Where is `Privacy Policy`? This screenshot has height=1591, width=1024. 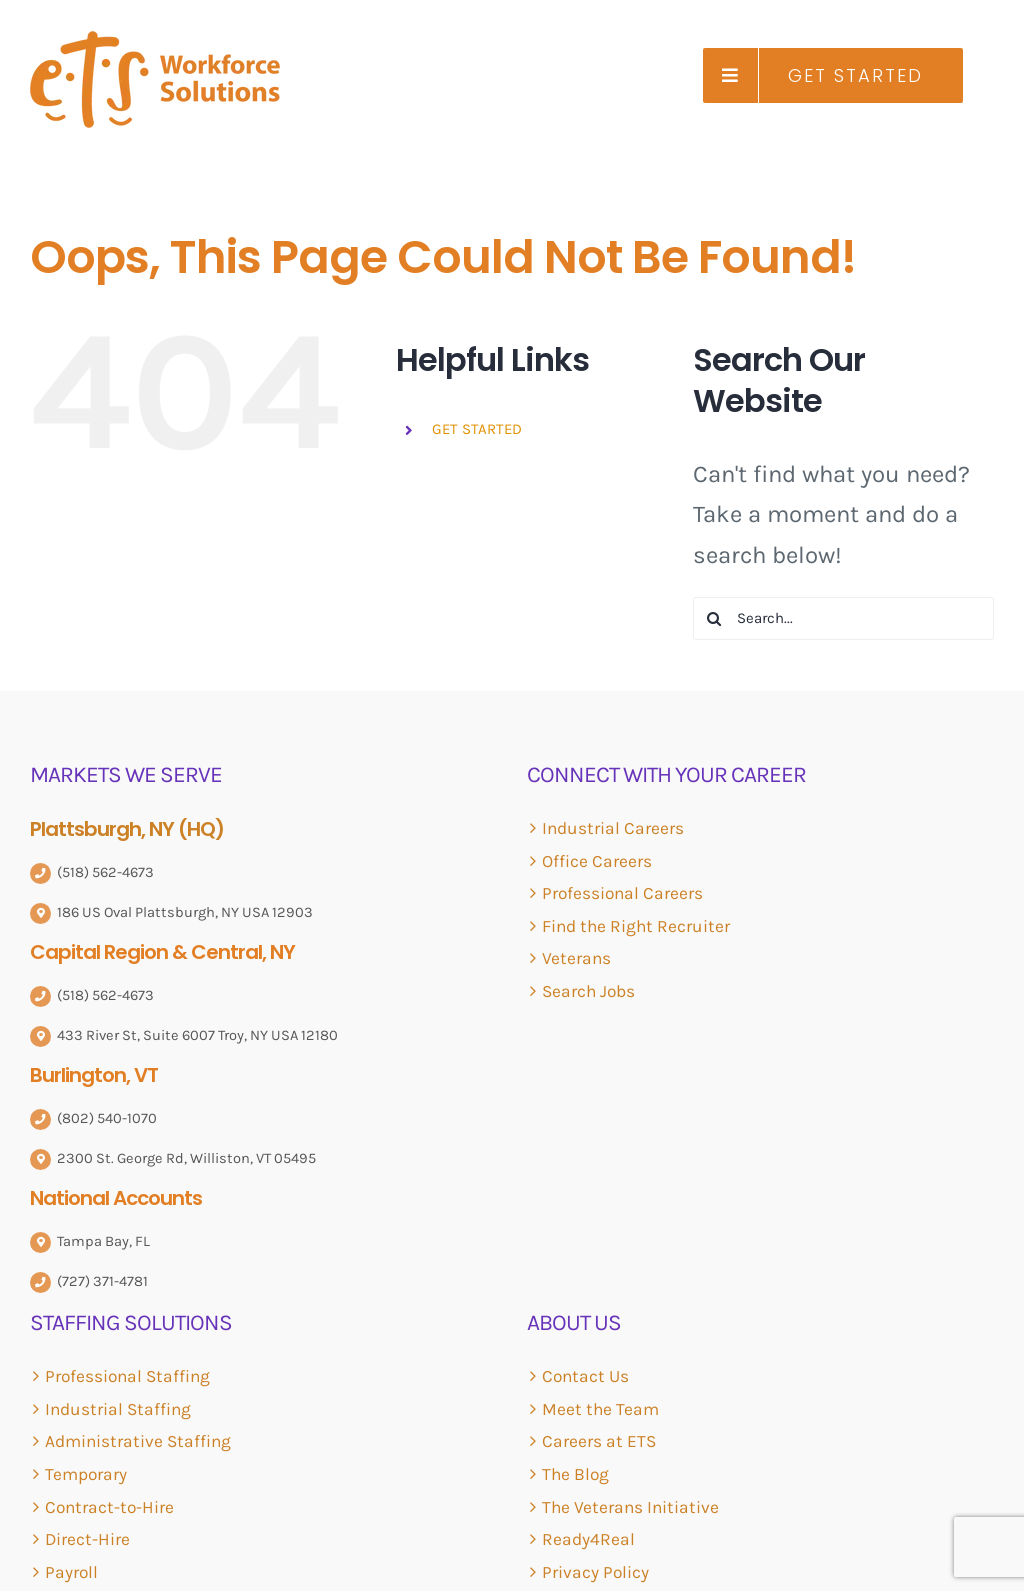
Privacy Policy is located at coordinates (595, 1572).